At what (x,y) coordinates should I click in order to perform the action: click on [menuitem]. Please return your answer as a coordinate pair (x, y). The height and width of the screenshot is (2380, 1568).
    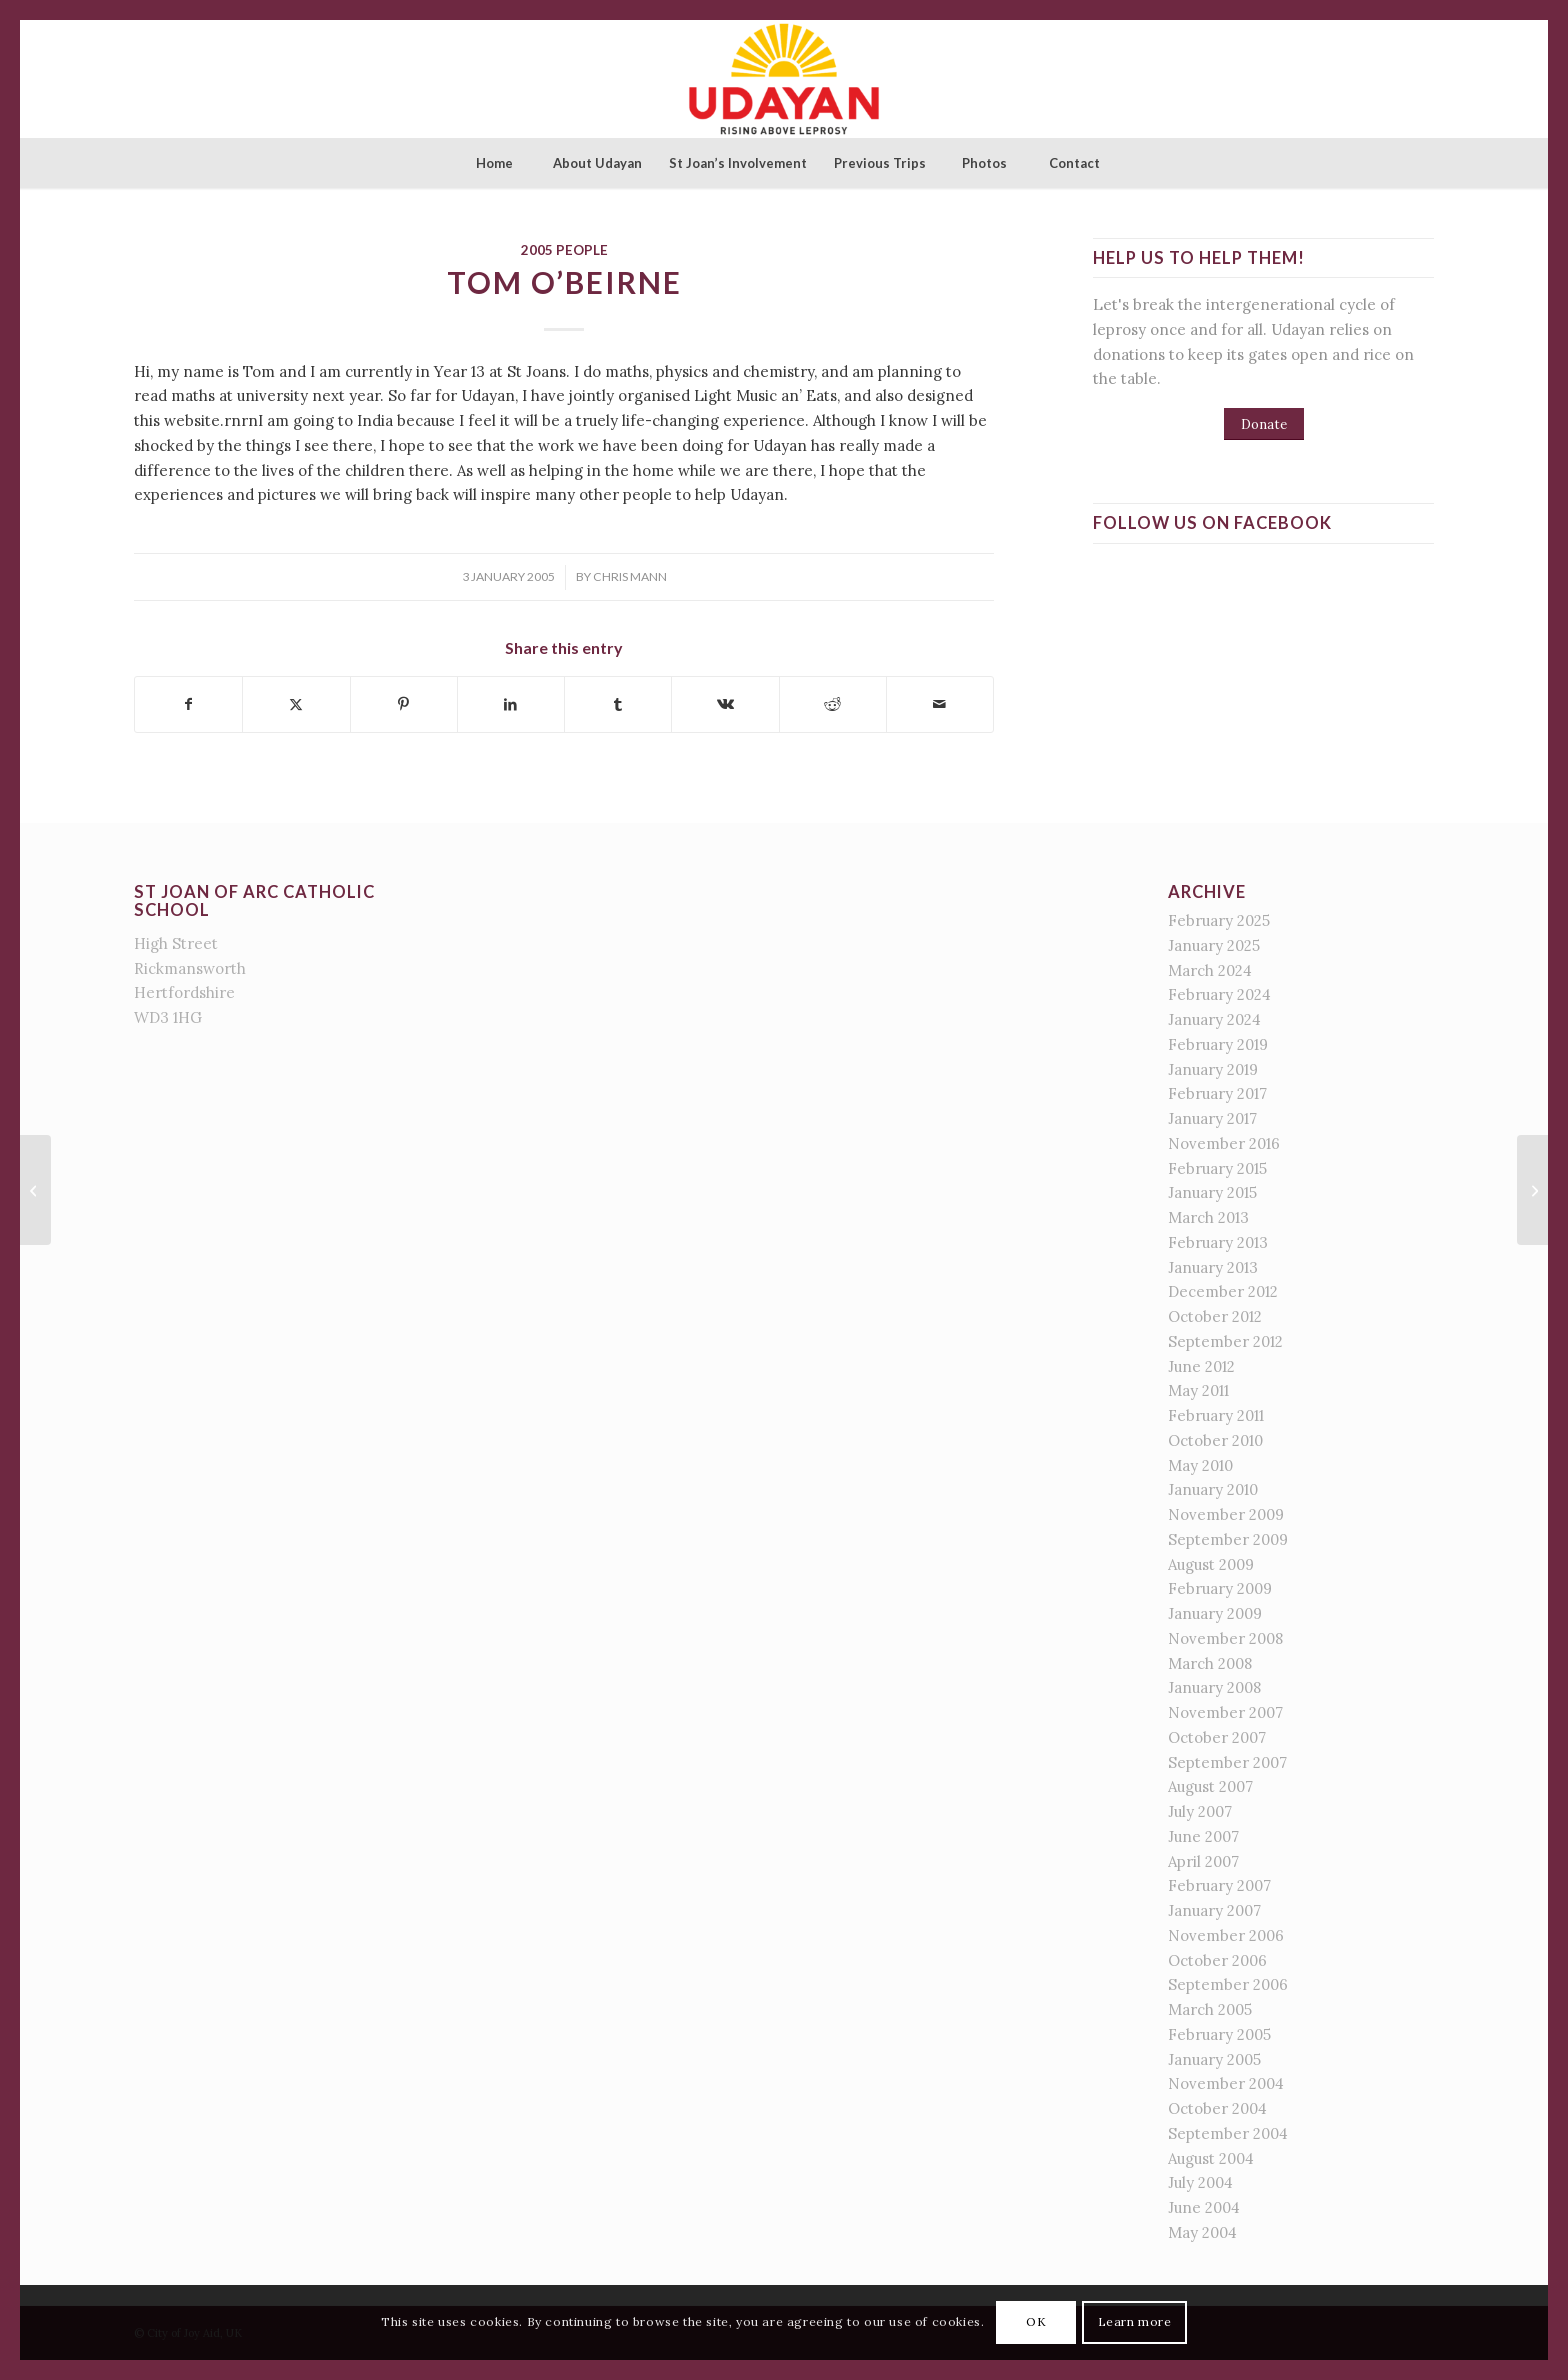
    Looking at the image, I should click on (494, 163).